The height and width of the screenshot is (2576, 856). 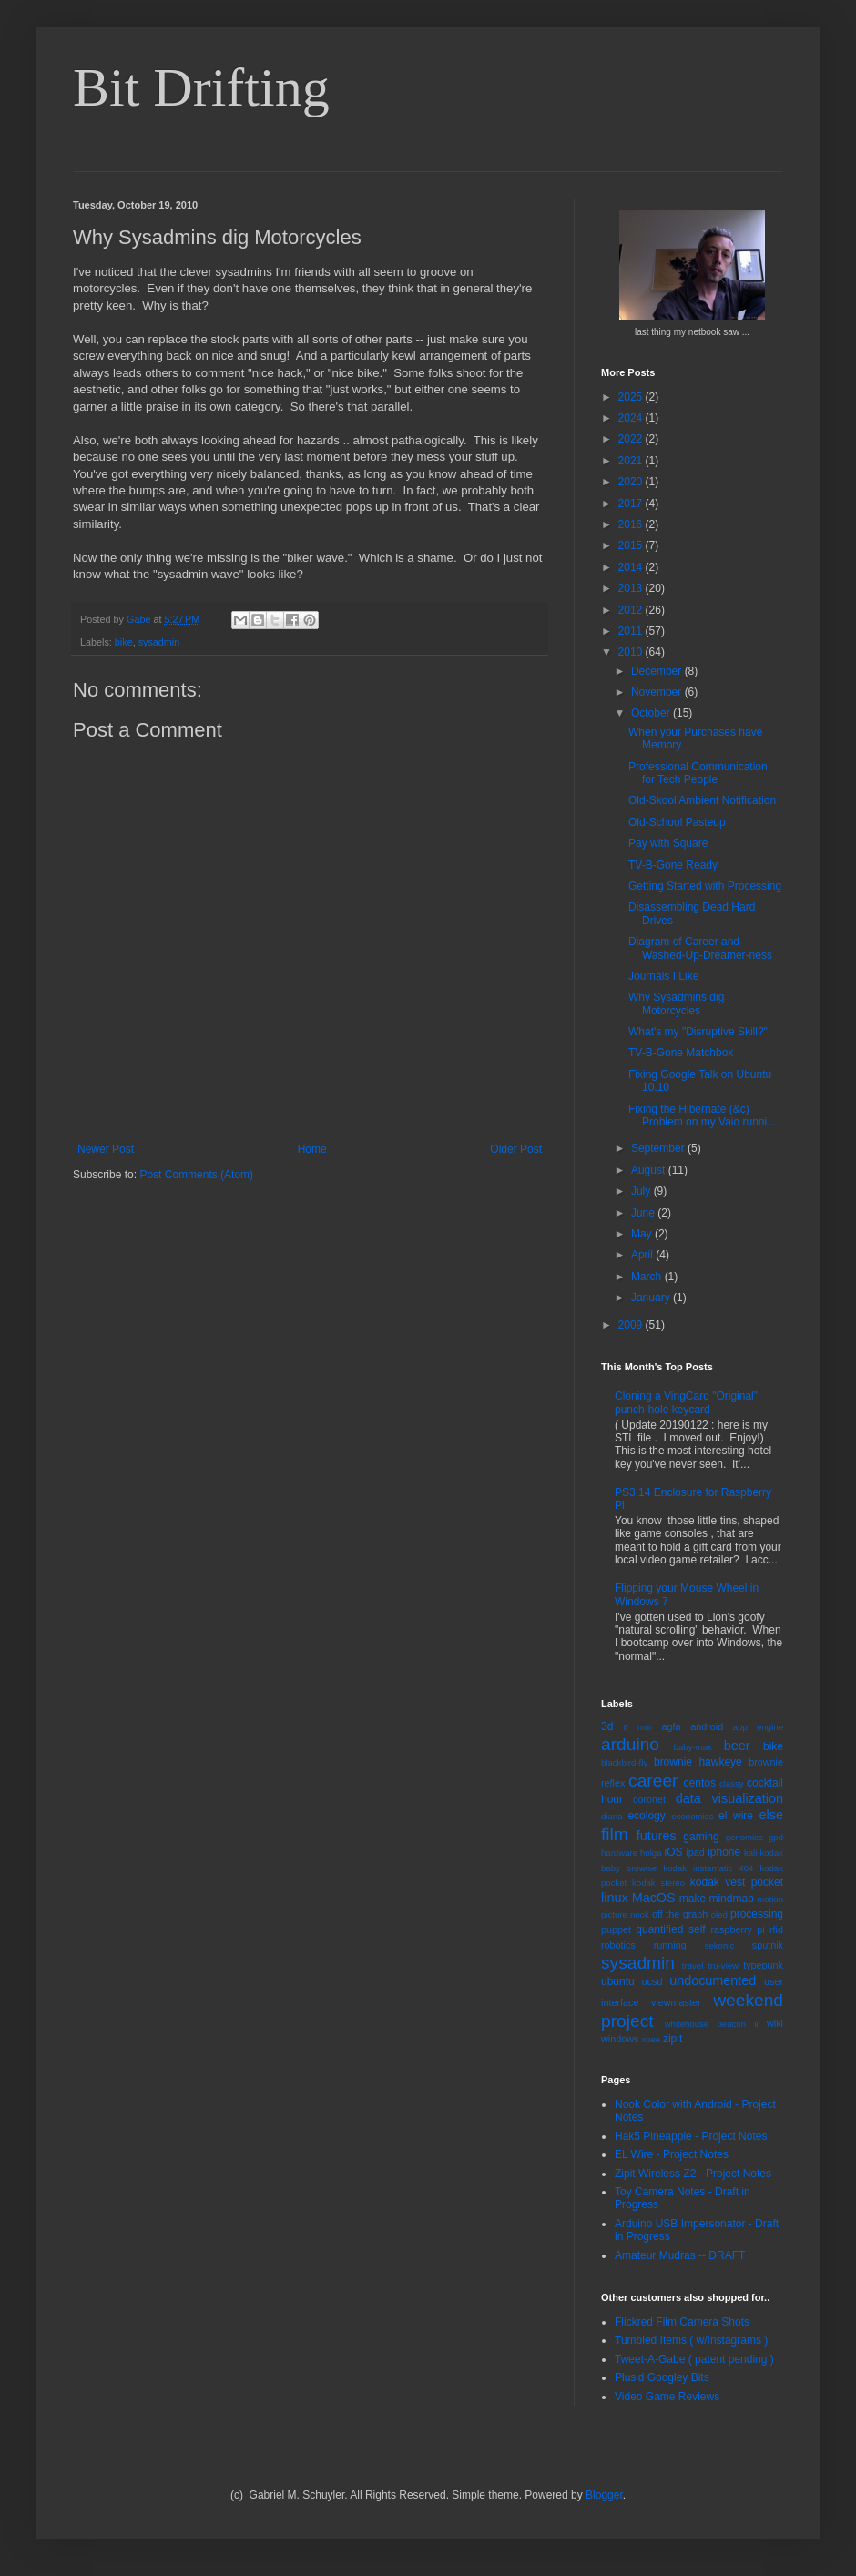 What do you see at coordinates (618, 1945) in the screenshot?
I see `robotics` at bounding box center [618, 1945].